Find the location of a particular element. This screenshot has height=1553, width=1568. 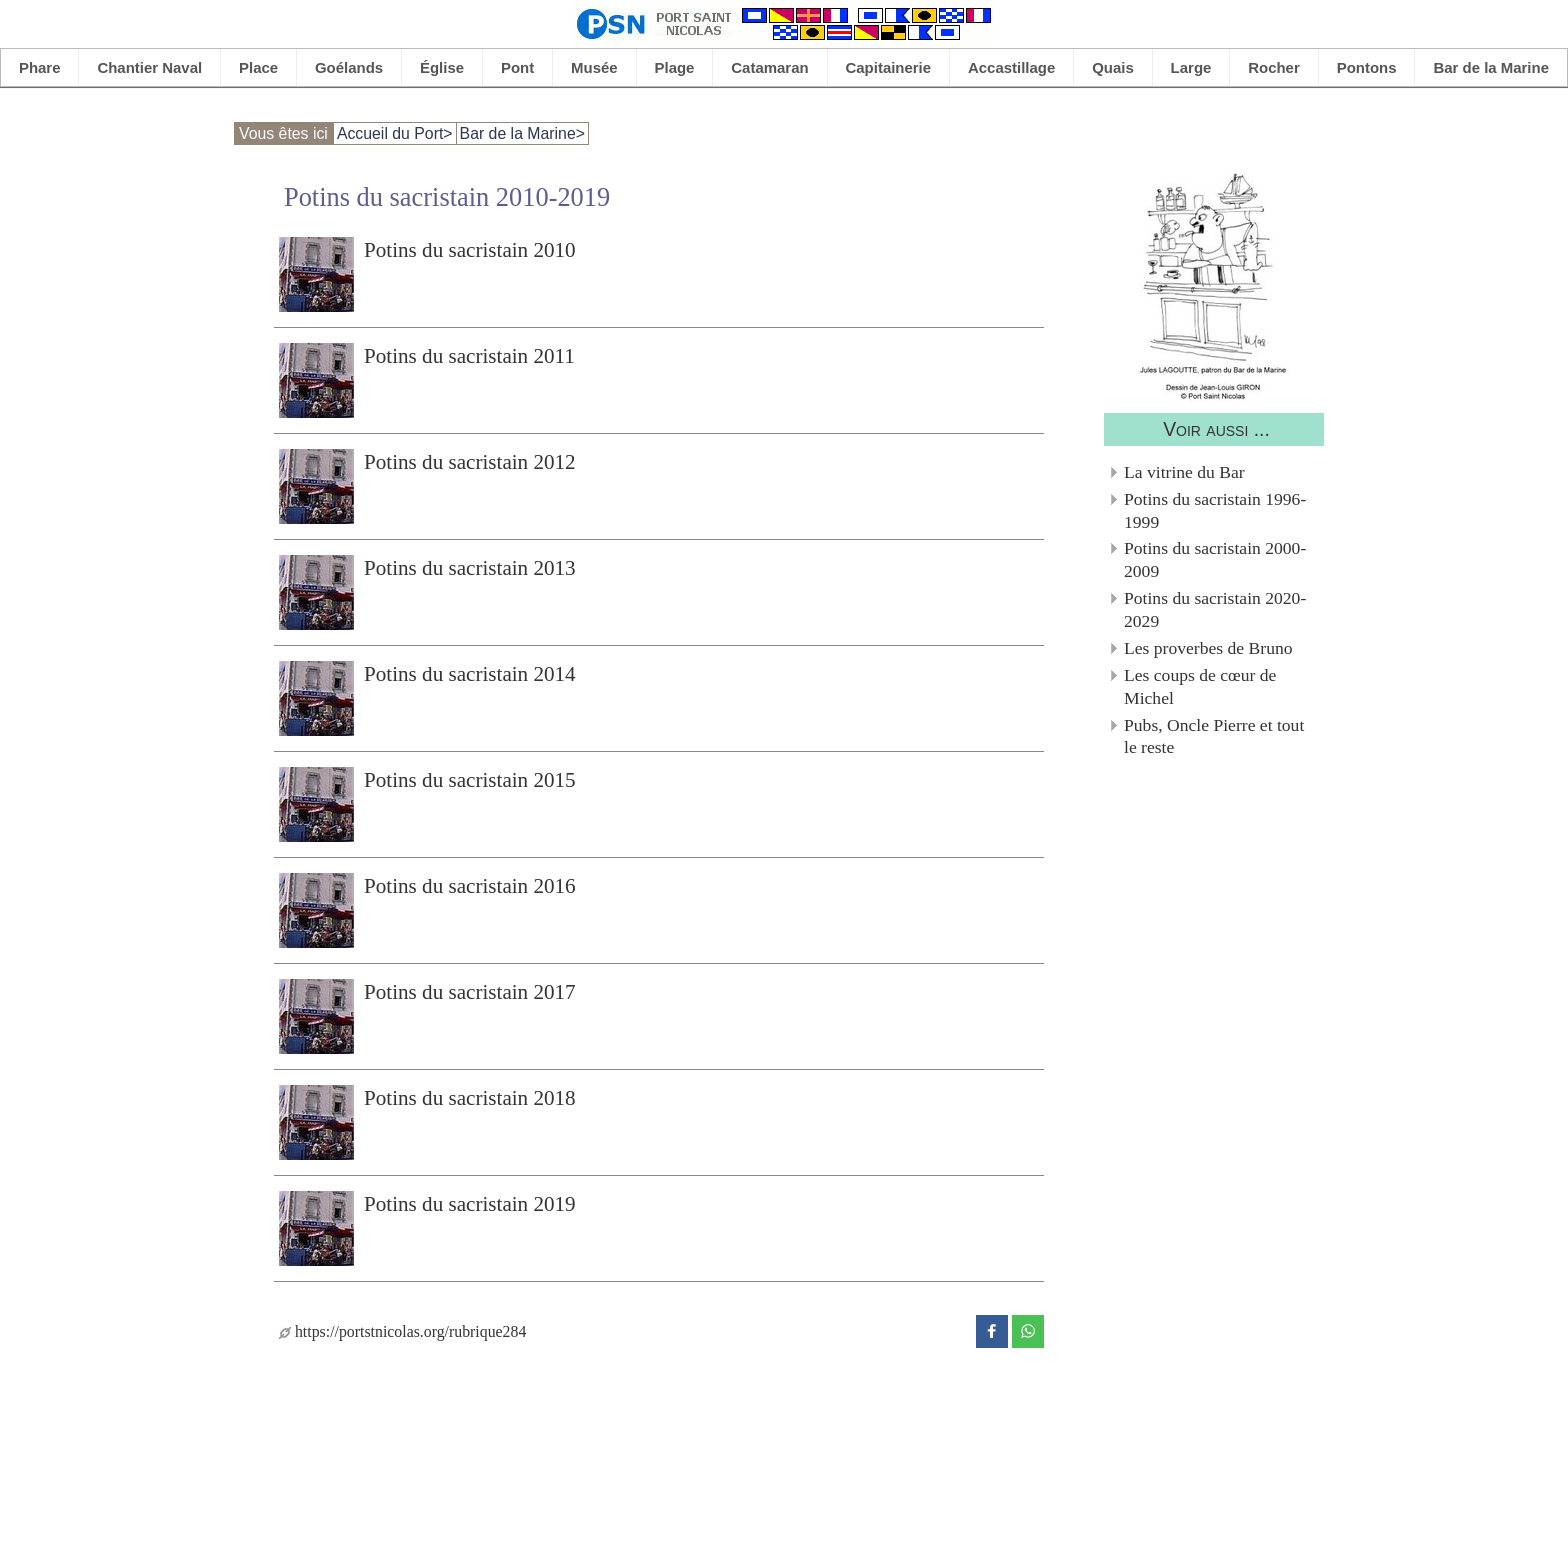

Pont is located at coordinates (517, 67).